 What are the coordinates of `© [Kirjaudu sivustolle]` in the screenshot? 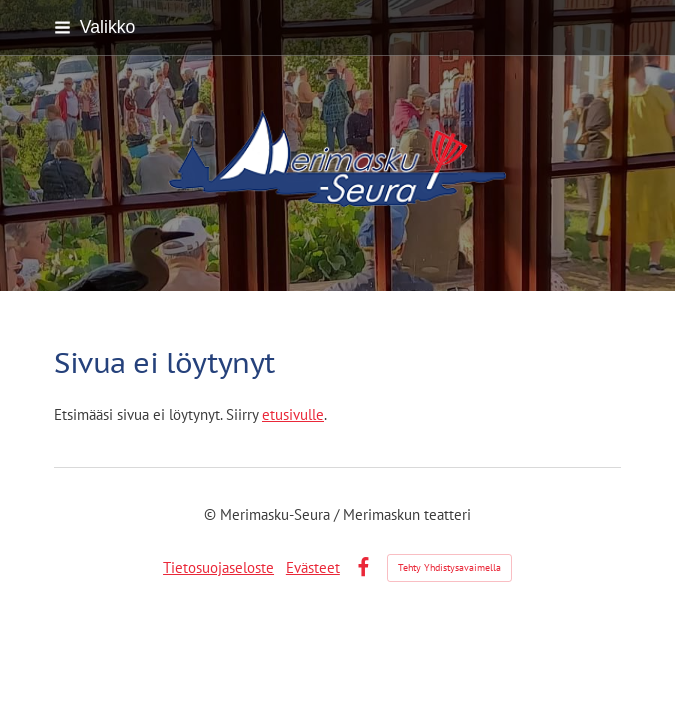 It's located at (212, 514).